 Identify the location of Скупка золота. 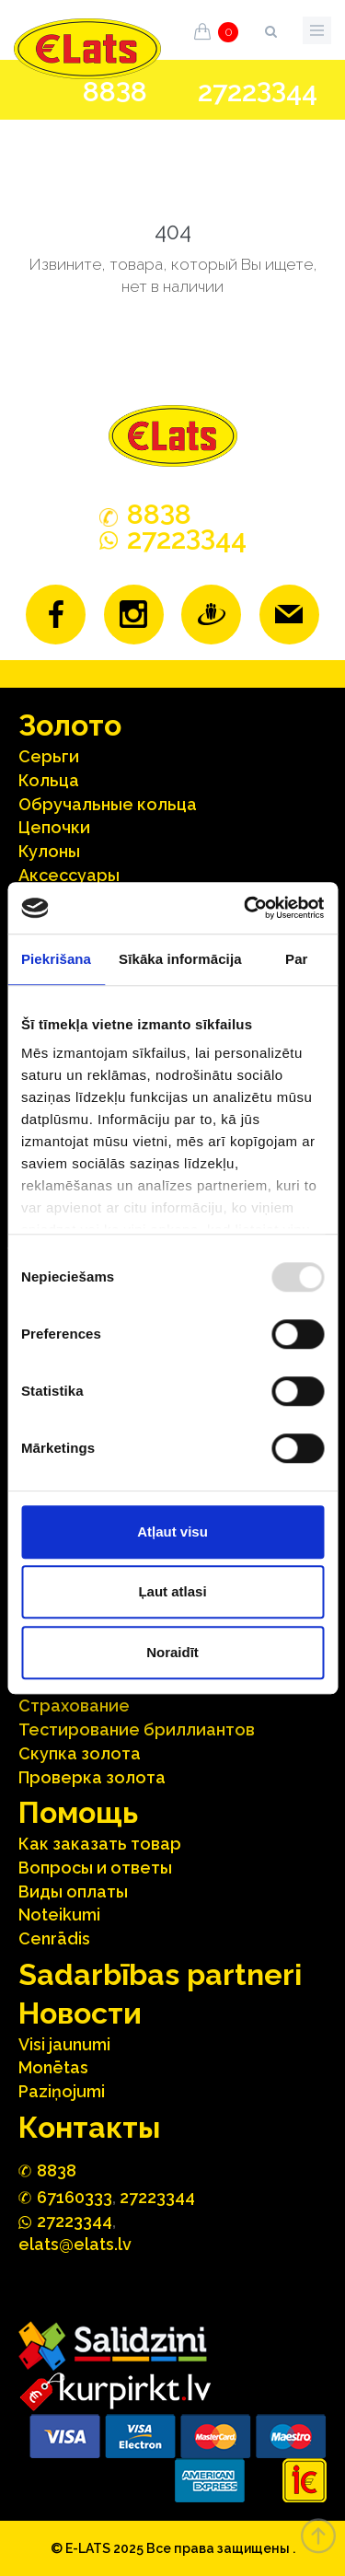
(79, 1753).